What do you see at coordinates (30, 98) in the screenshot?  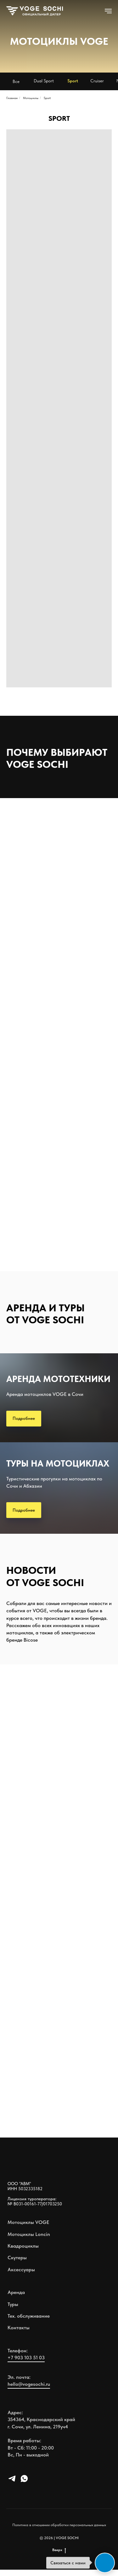 I see `Мотоциклы` at bounding box center [30, 98].